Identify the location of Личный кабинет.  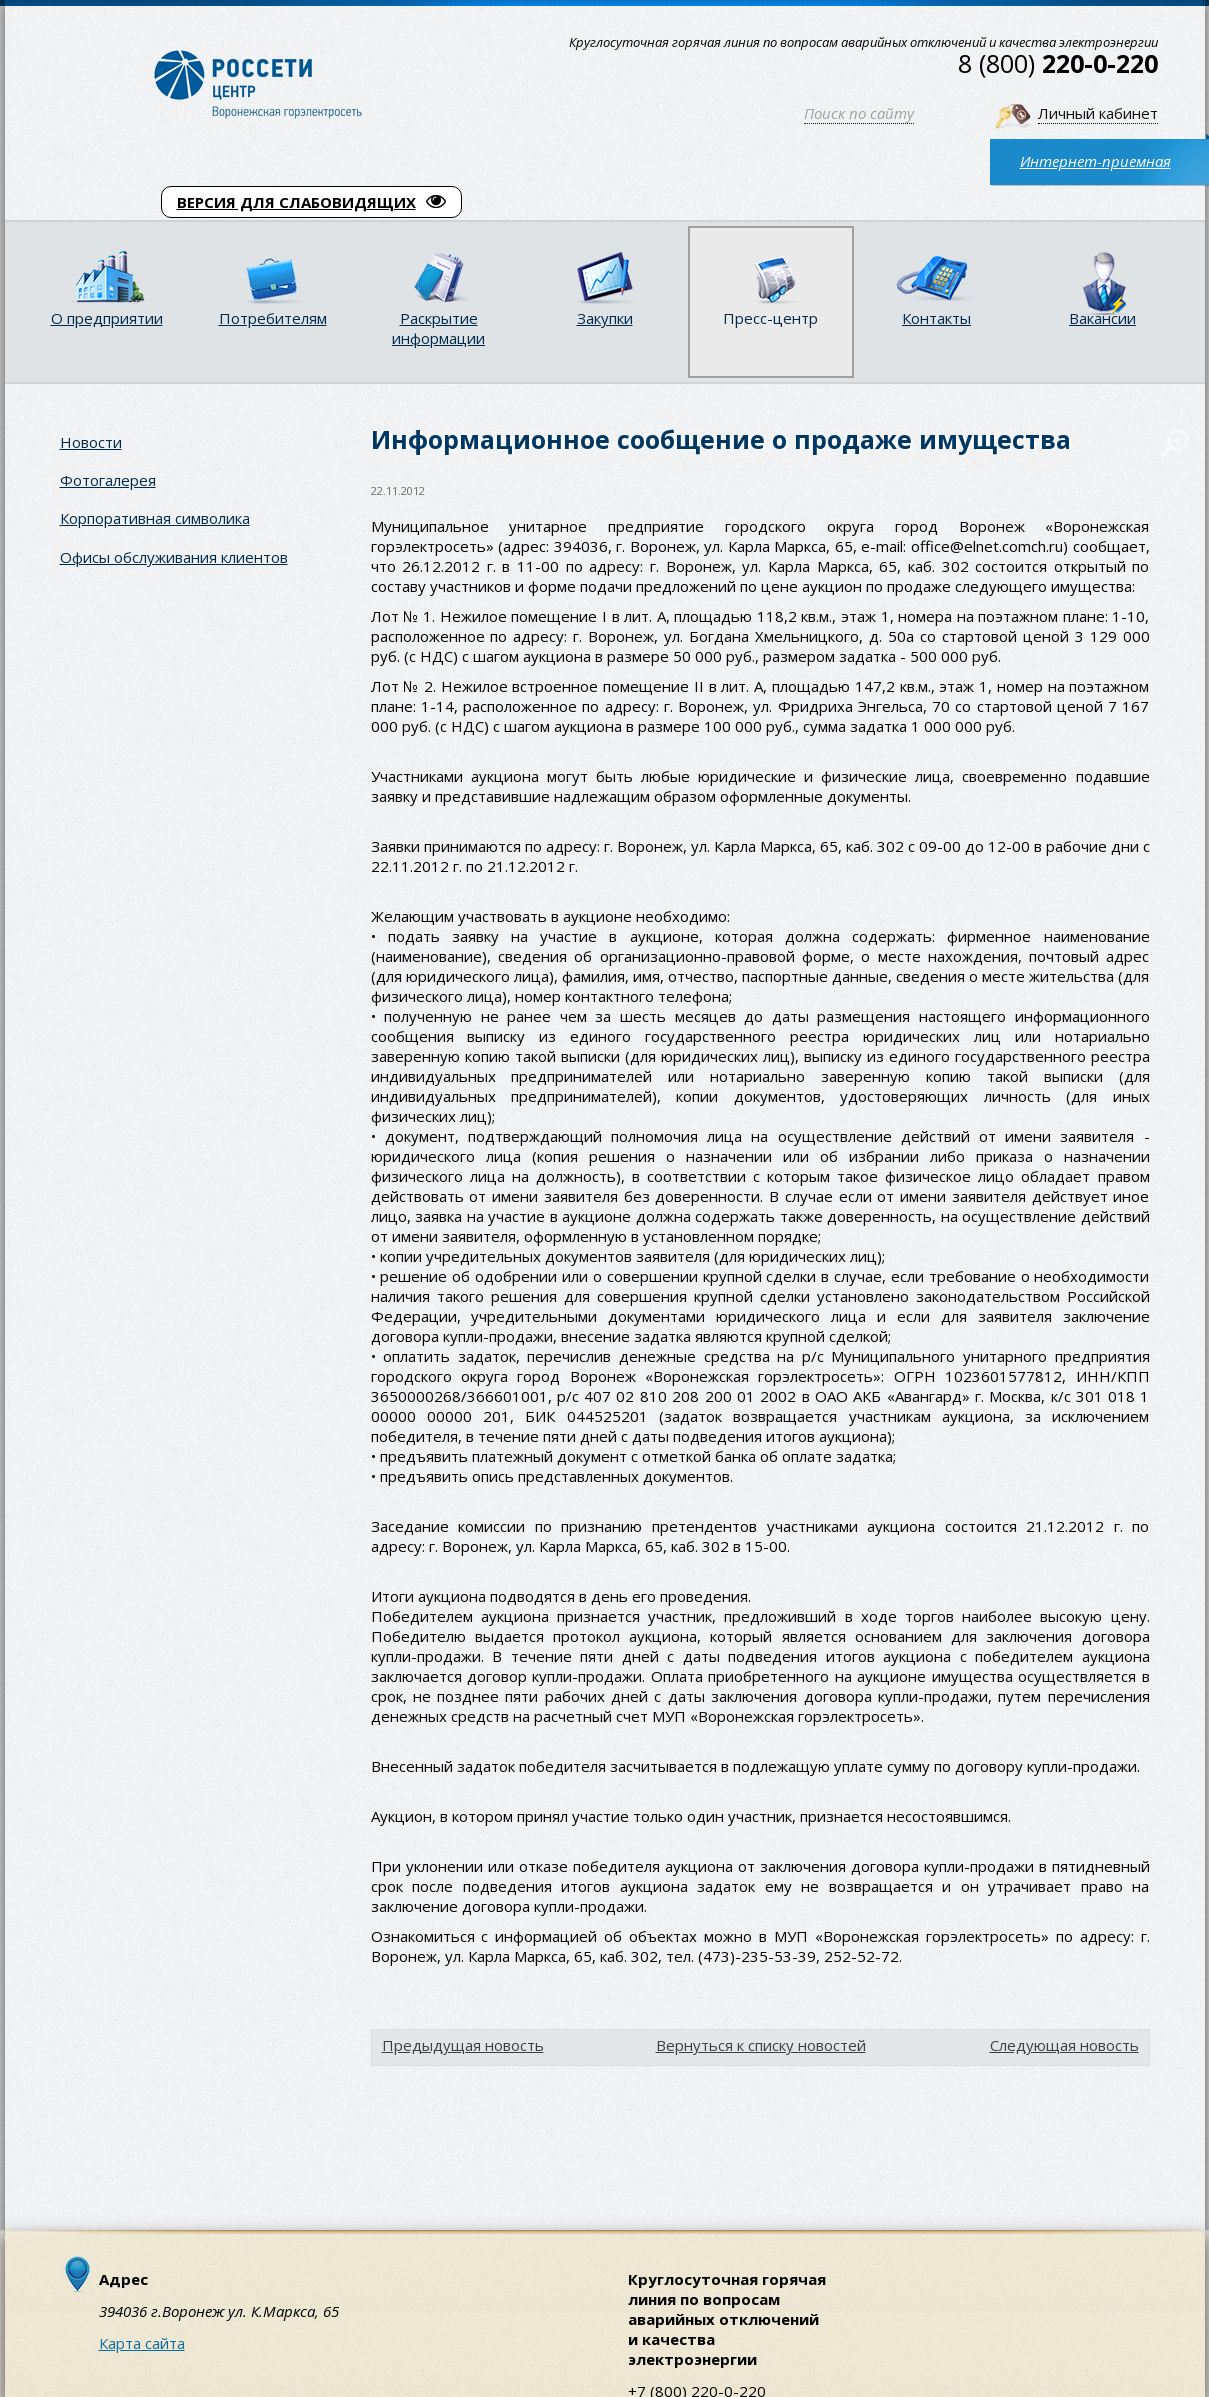
(1098, 113).